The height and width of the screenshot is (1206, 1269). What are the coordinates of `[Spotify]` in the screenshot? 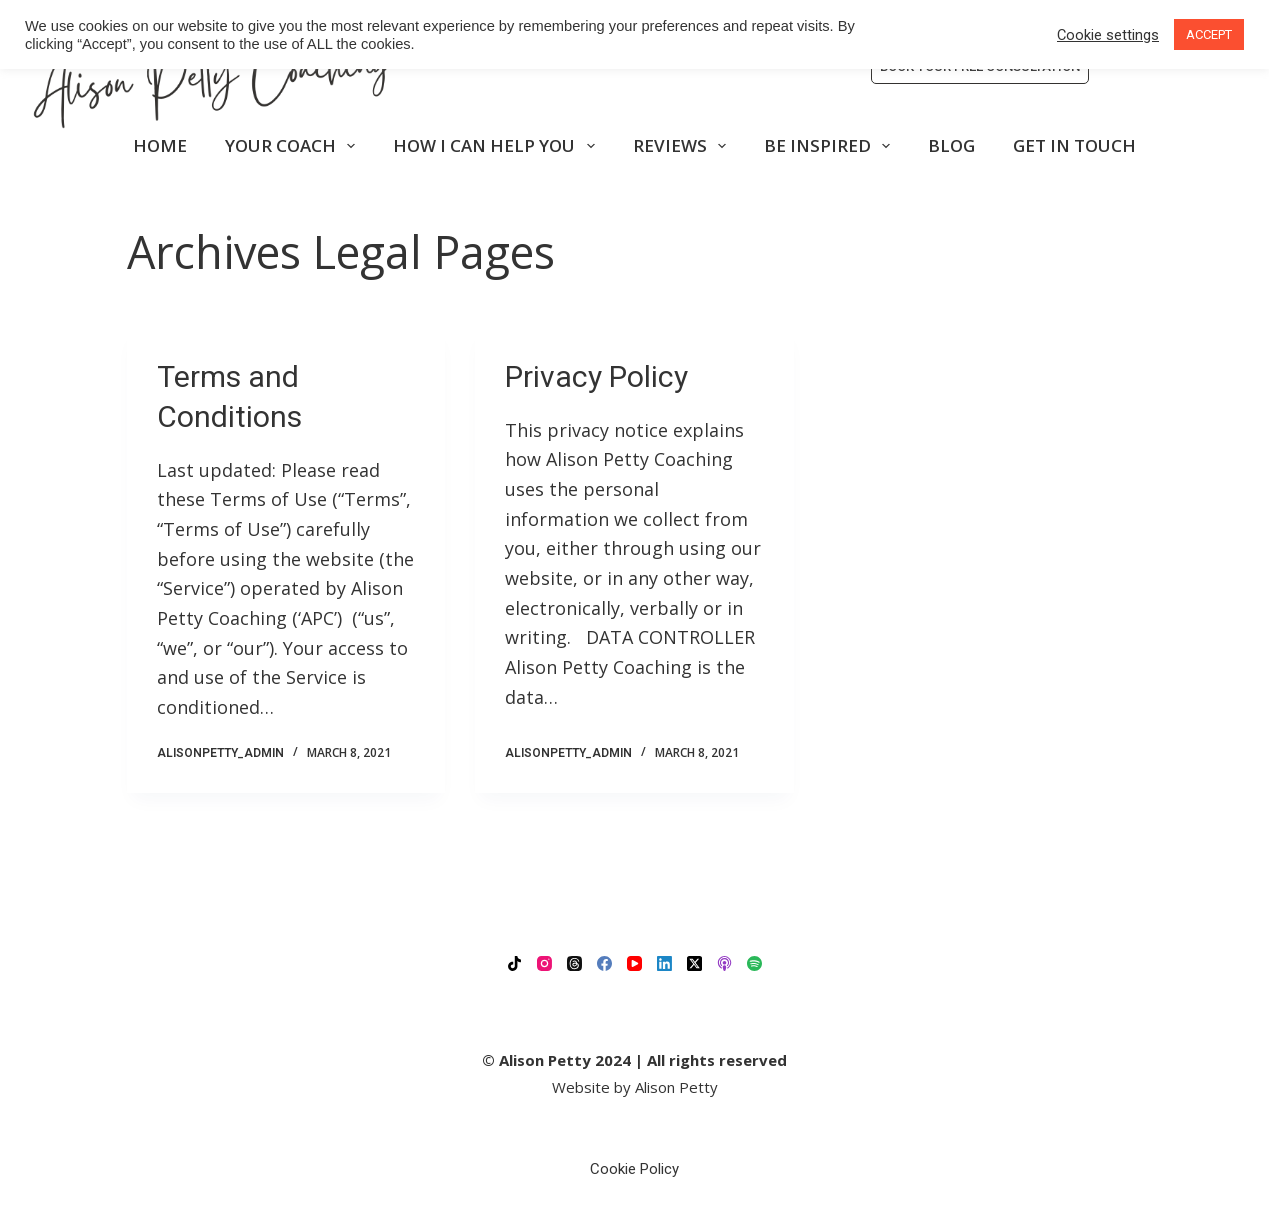 It's located at (754, 963).